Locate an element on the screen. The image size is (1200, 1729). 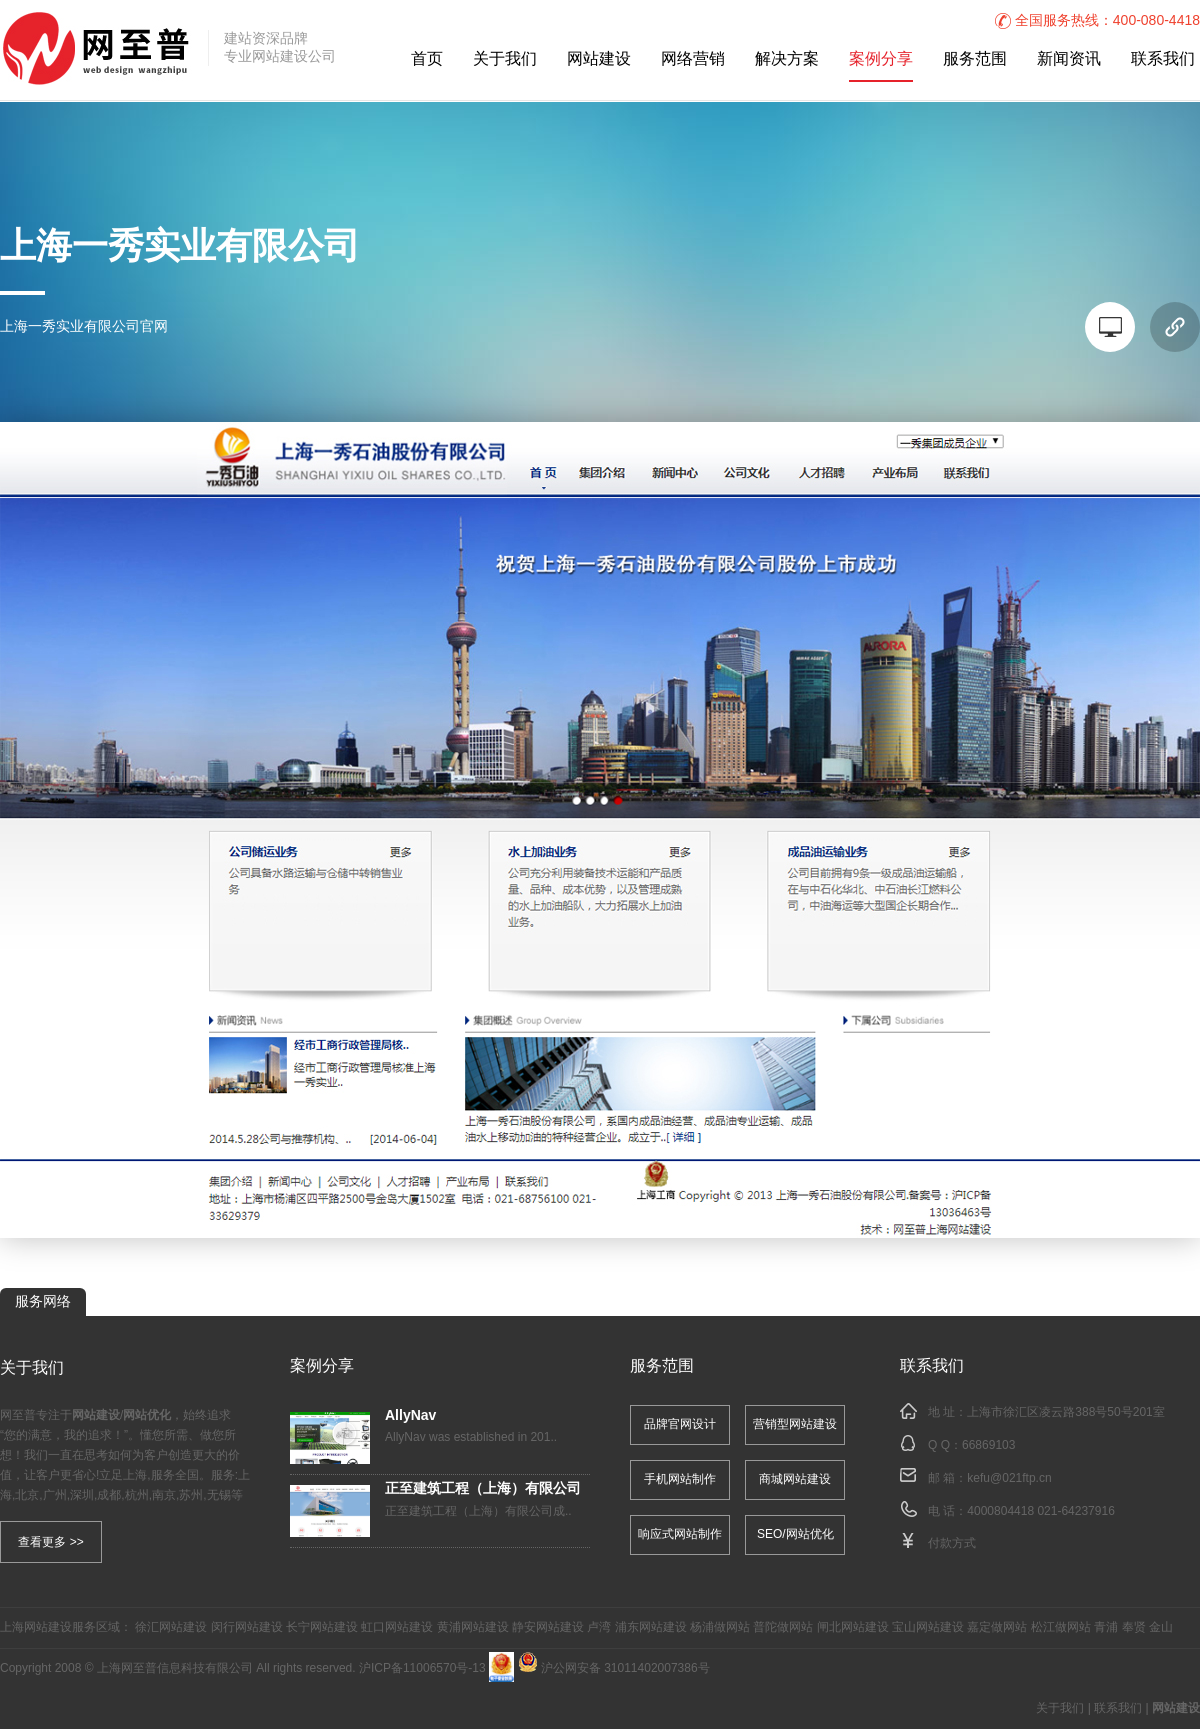
案例分享 is located at coordinates (881, 59).